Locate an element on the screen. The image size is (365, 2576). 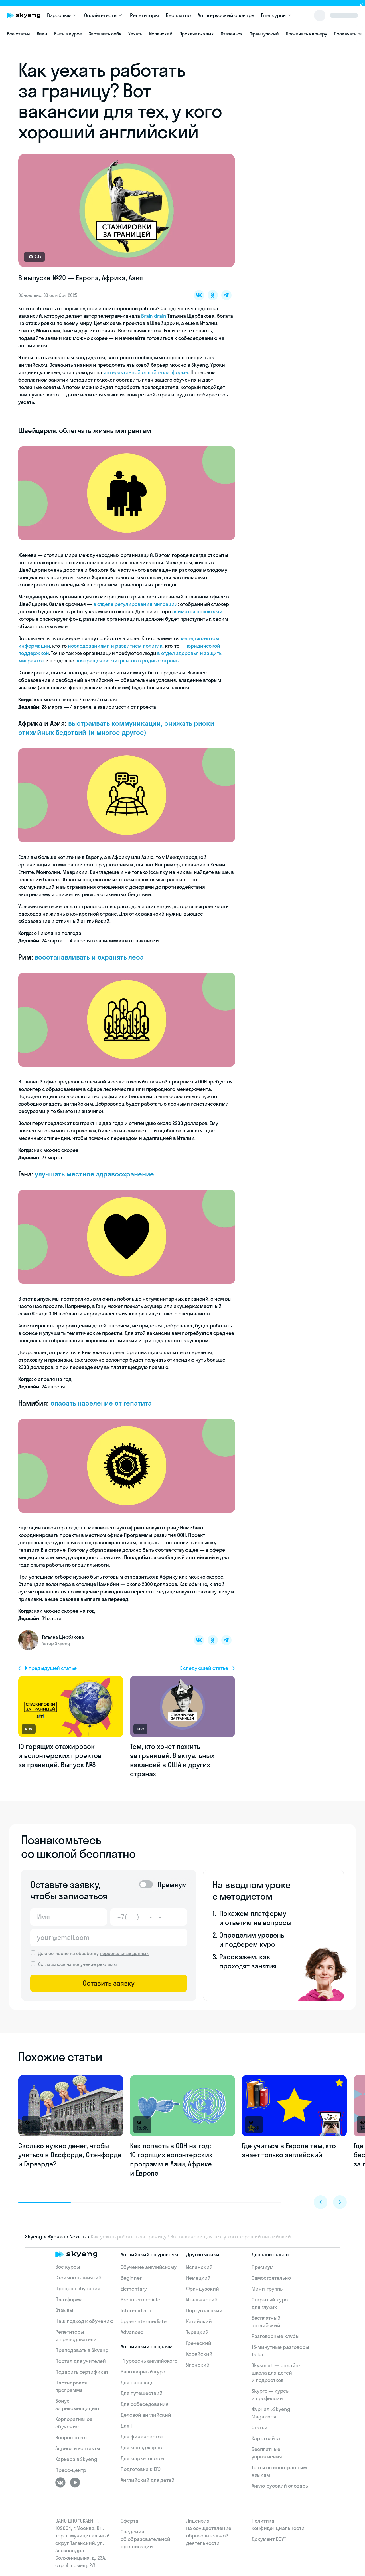
Карта сайта is located at coordinates (266, 2438).